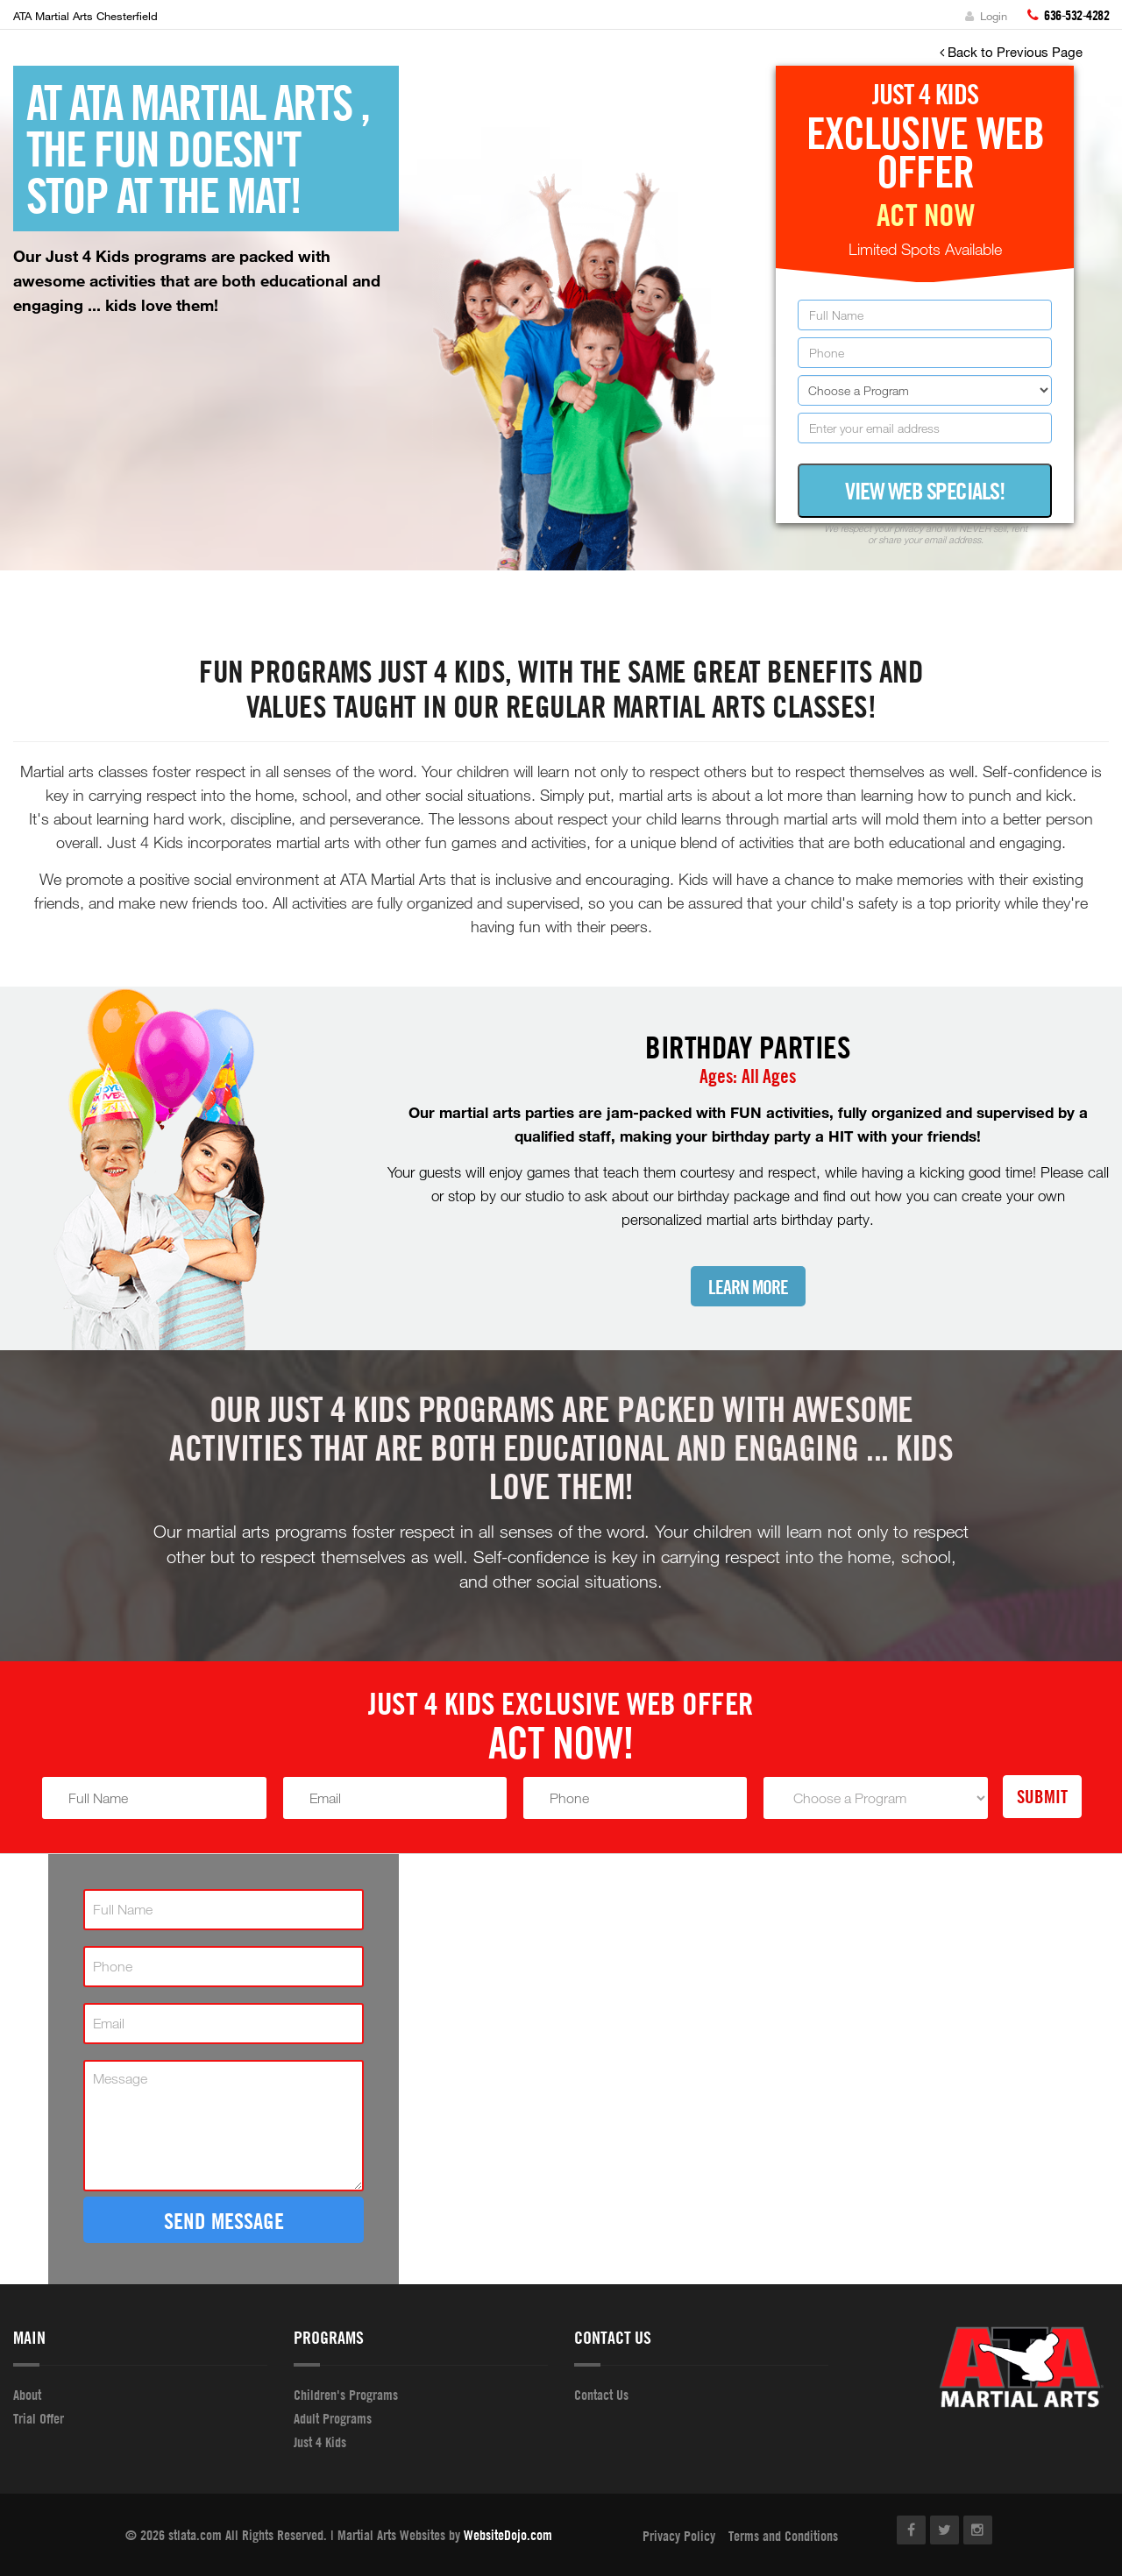 This screenshot has width=1122, height=2576. What do you see at coordinates (27, 2394) in the screenshot?
I see `About` at bounding box center [27, 2394].